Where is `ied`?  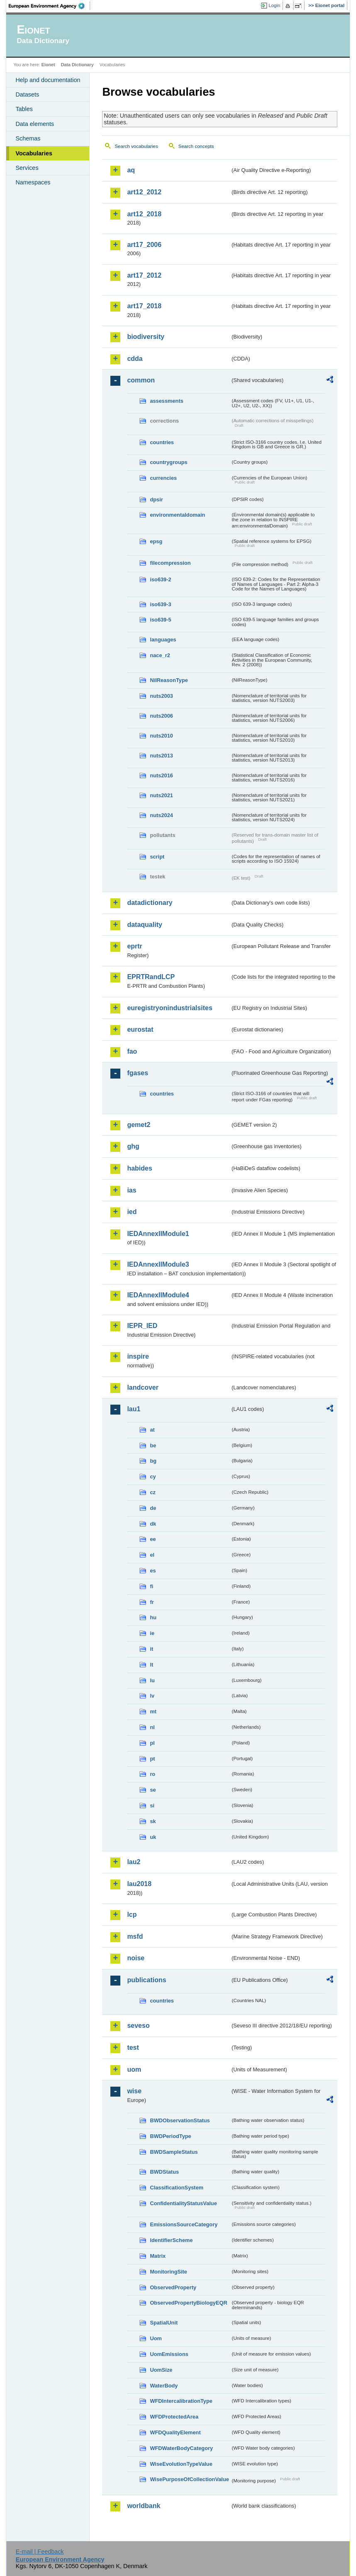 ied is located at coordinates (132, 1211).